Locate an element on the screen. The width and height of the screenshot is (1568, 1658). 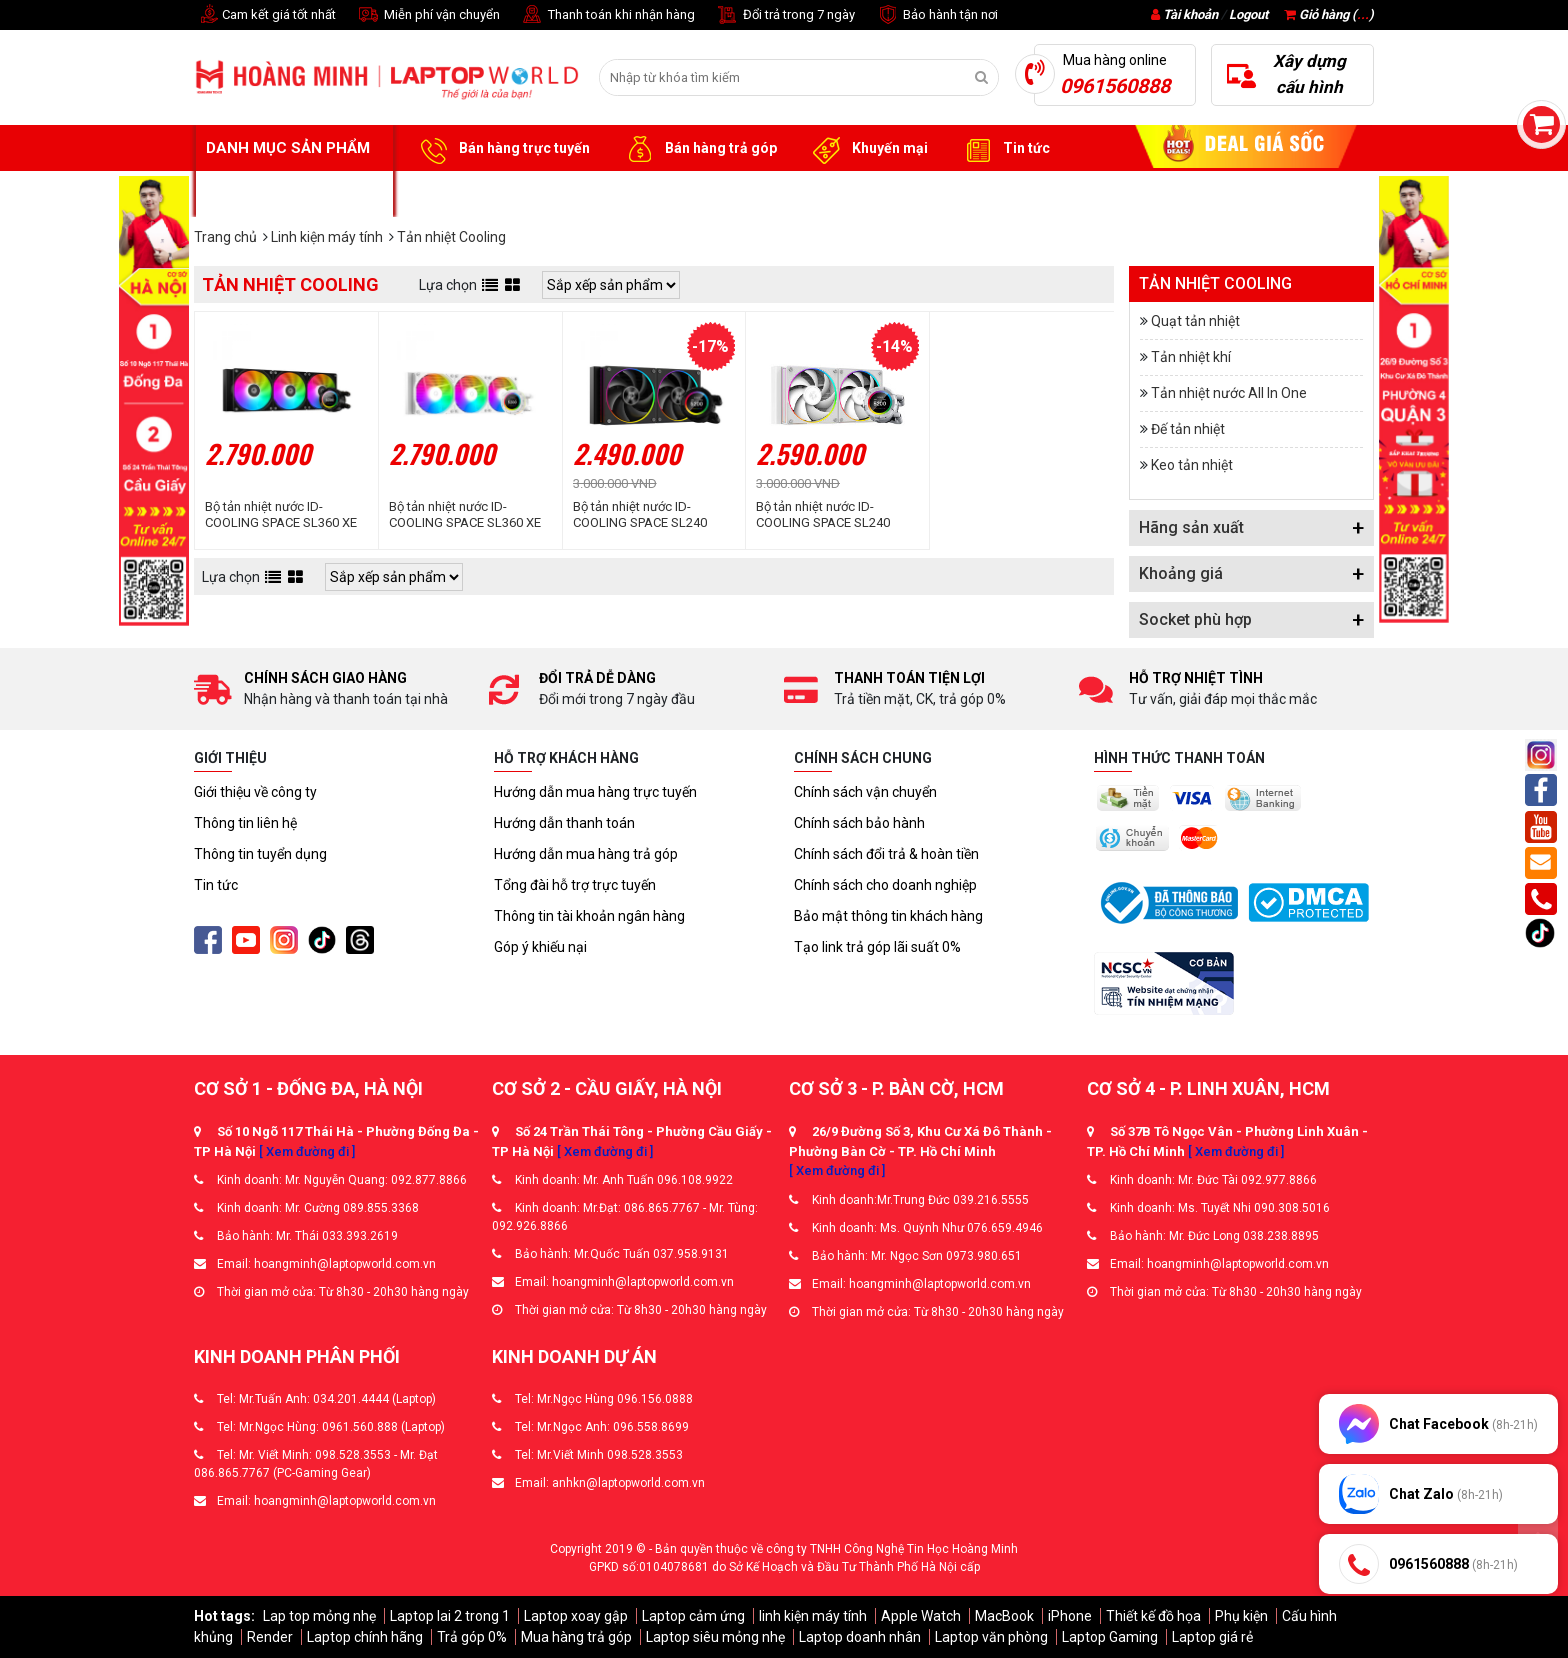
Laptop lai 2 trong 1 is located at coordinates (450, 1616).